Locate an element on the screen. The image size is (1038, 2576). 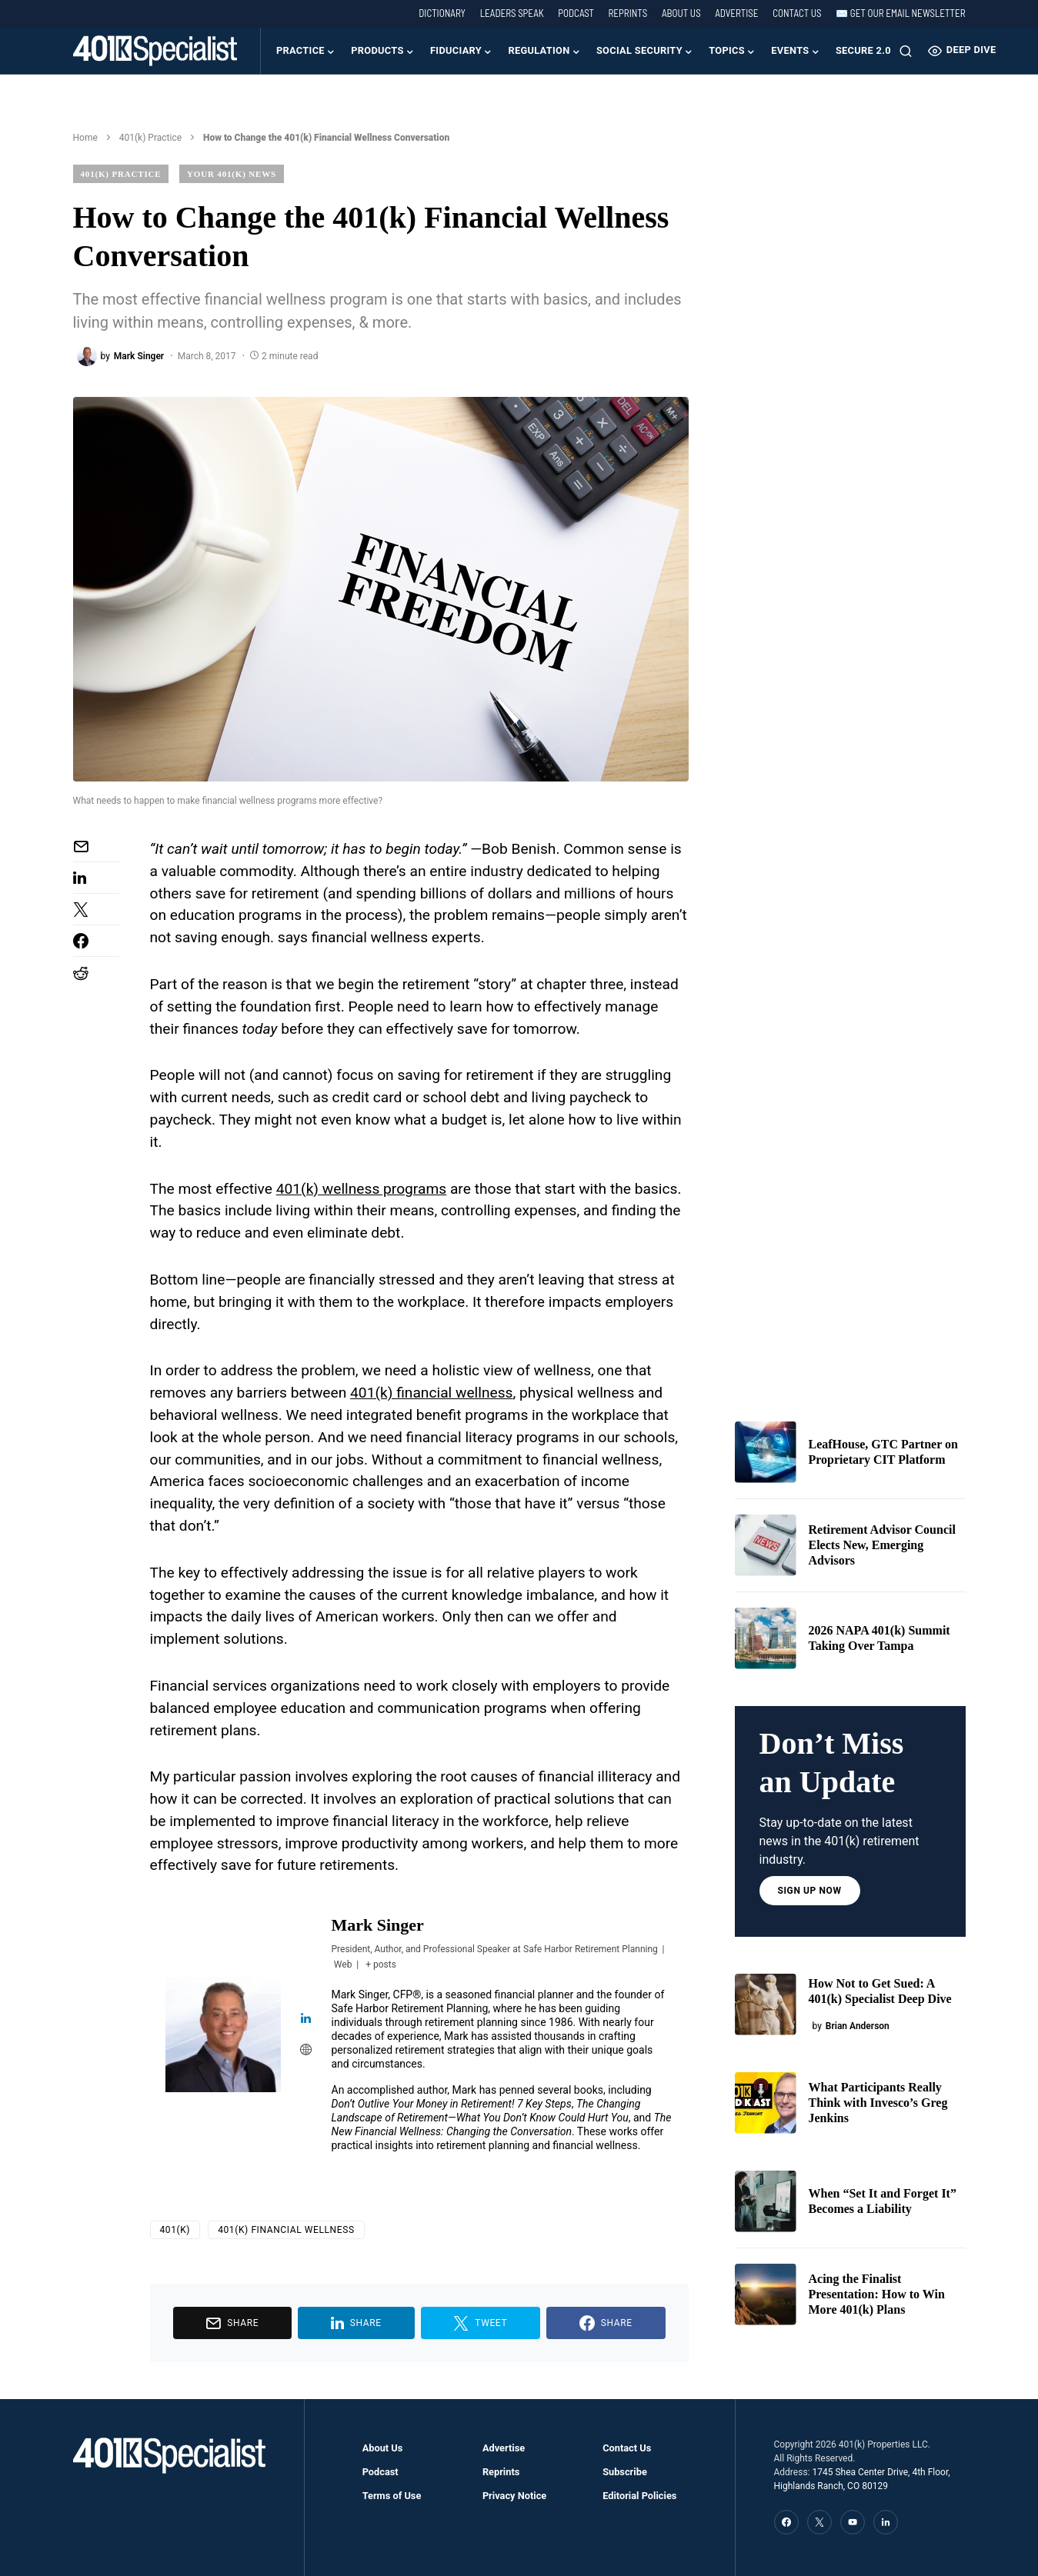
Deep Dive is located at coordinates (962, 51).